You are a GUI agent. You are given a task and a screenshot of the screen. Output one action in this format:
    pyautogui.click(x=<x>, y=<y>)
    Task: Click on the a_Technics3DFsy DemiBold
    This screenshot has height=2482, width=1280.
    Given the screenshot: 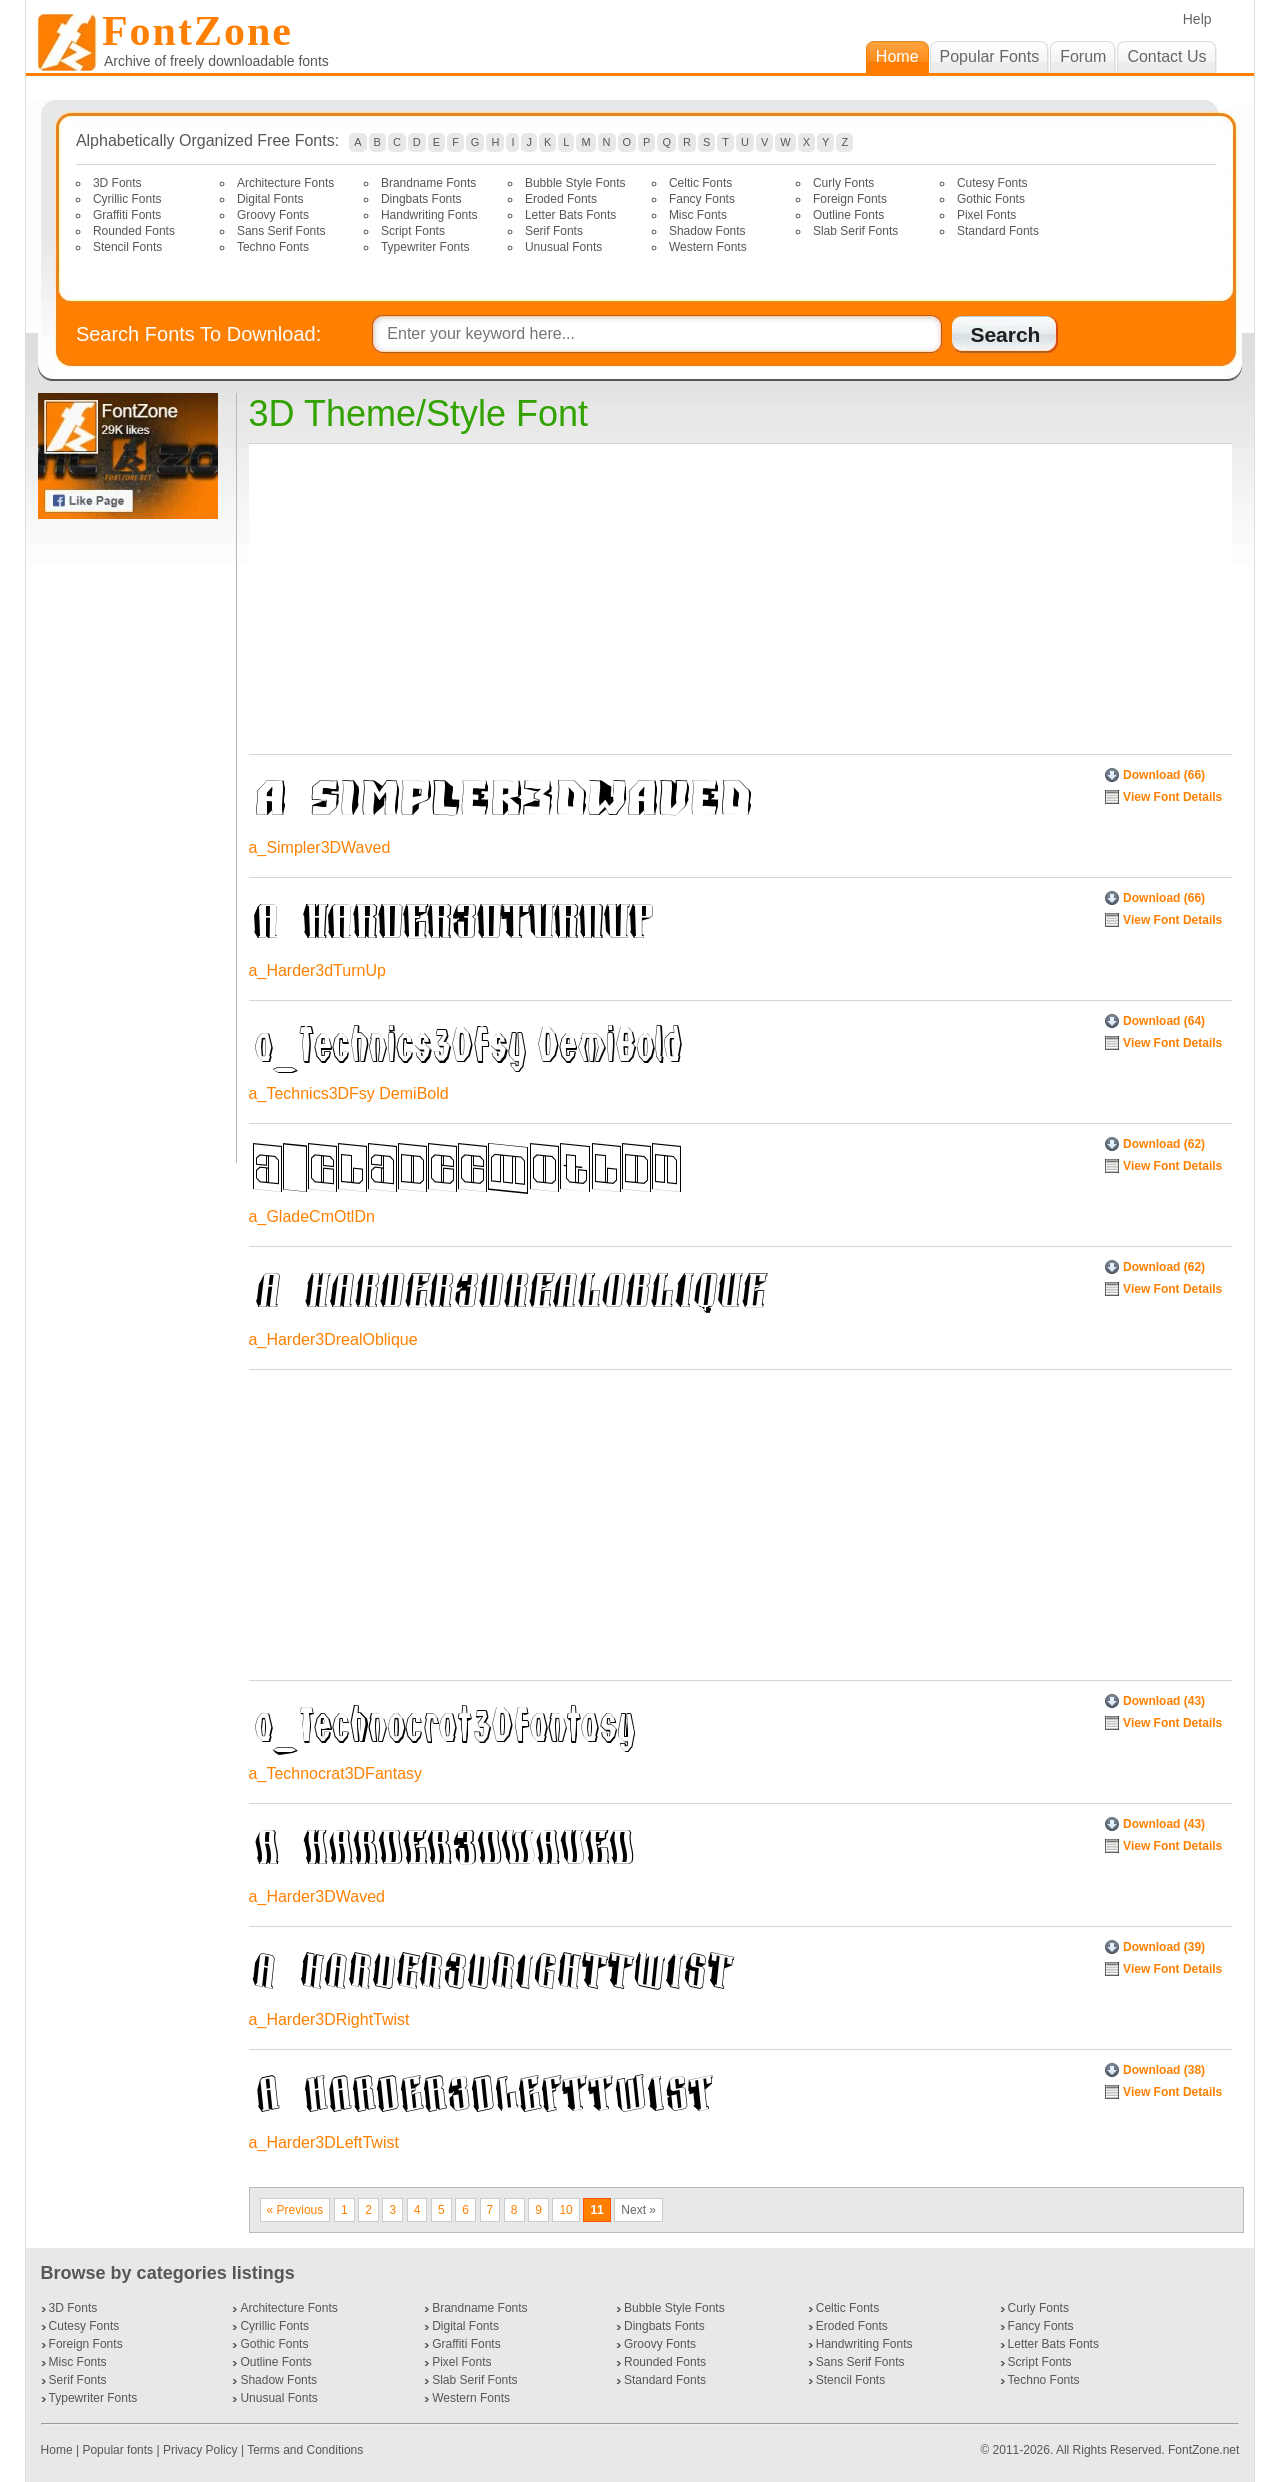 What is the action you would take?
    pyautogui.click(x=349, y=1093)
    